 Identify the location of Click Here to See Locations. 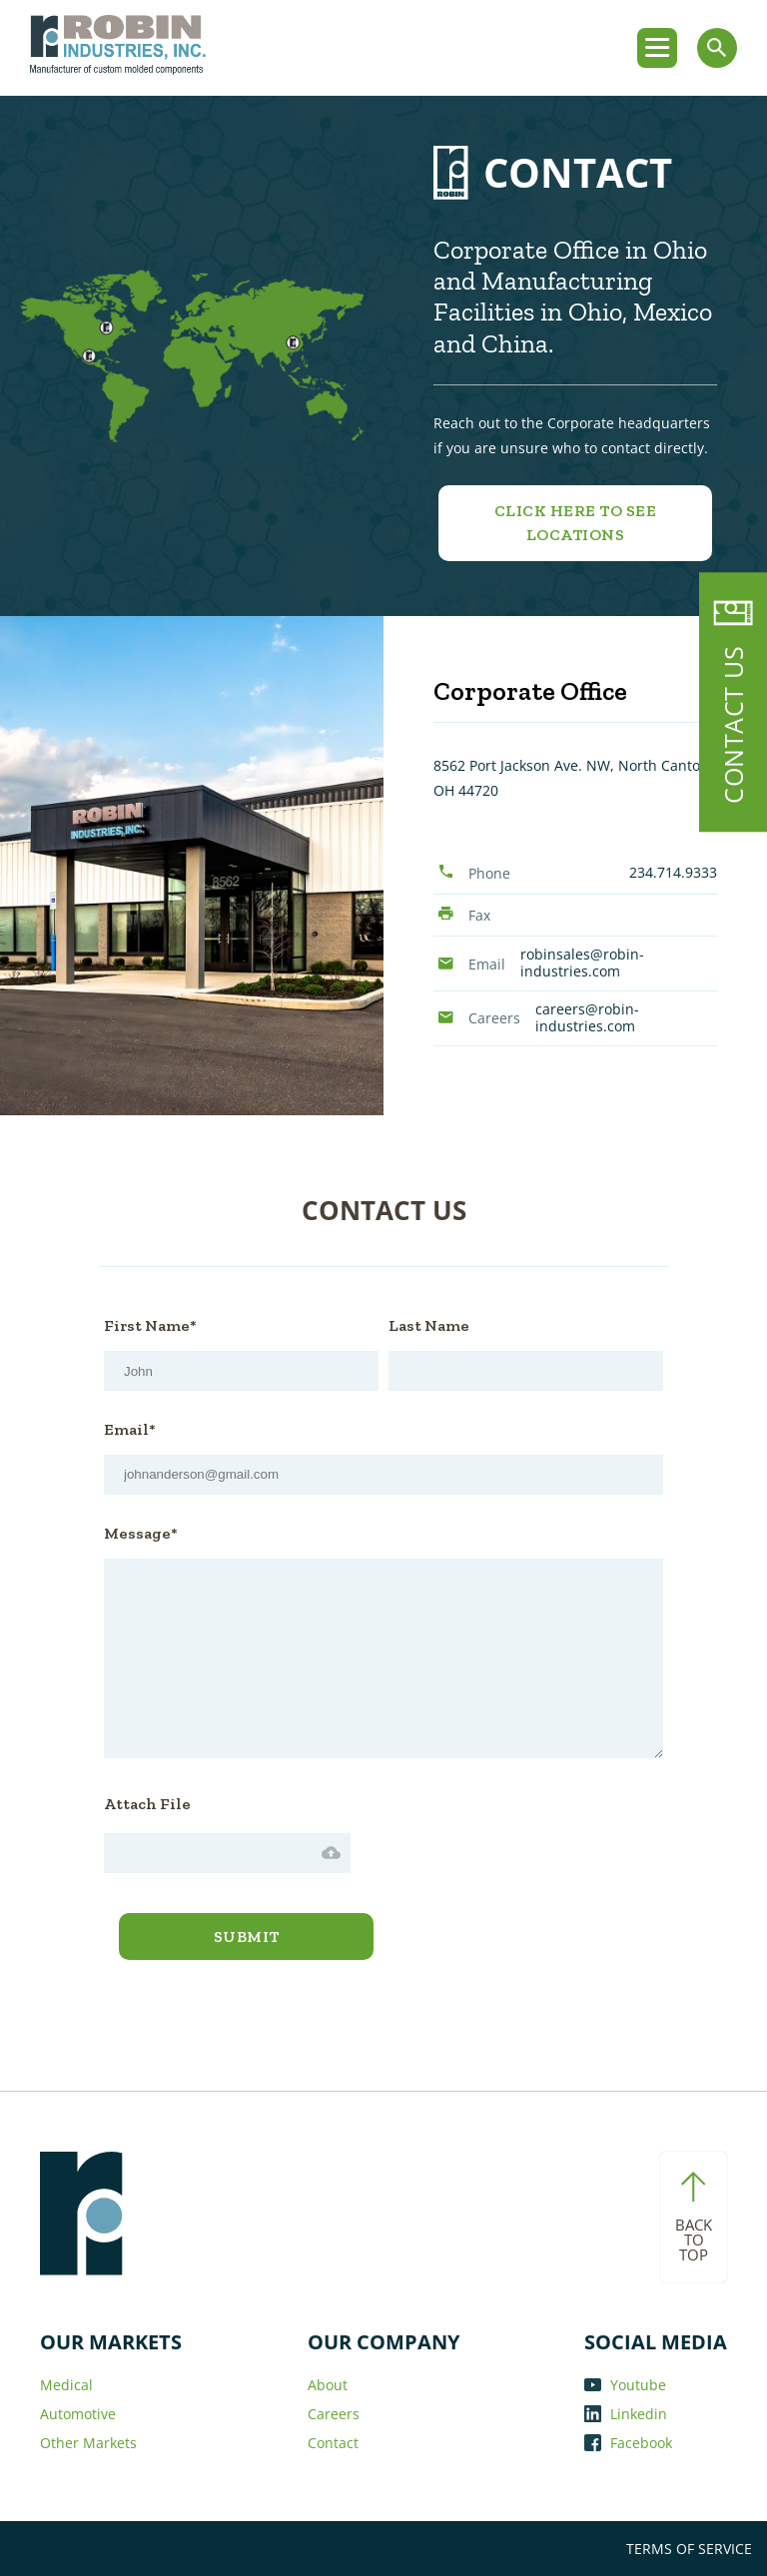
(575, 522).